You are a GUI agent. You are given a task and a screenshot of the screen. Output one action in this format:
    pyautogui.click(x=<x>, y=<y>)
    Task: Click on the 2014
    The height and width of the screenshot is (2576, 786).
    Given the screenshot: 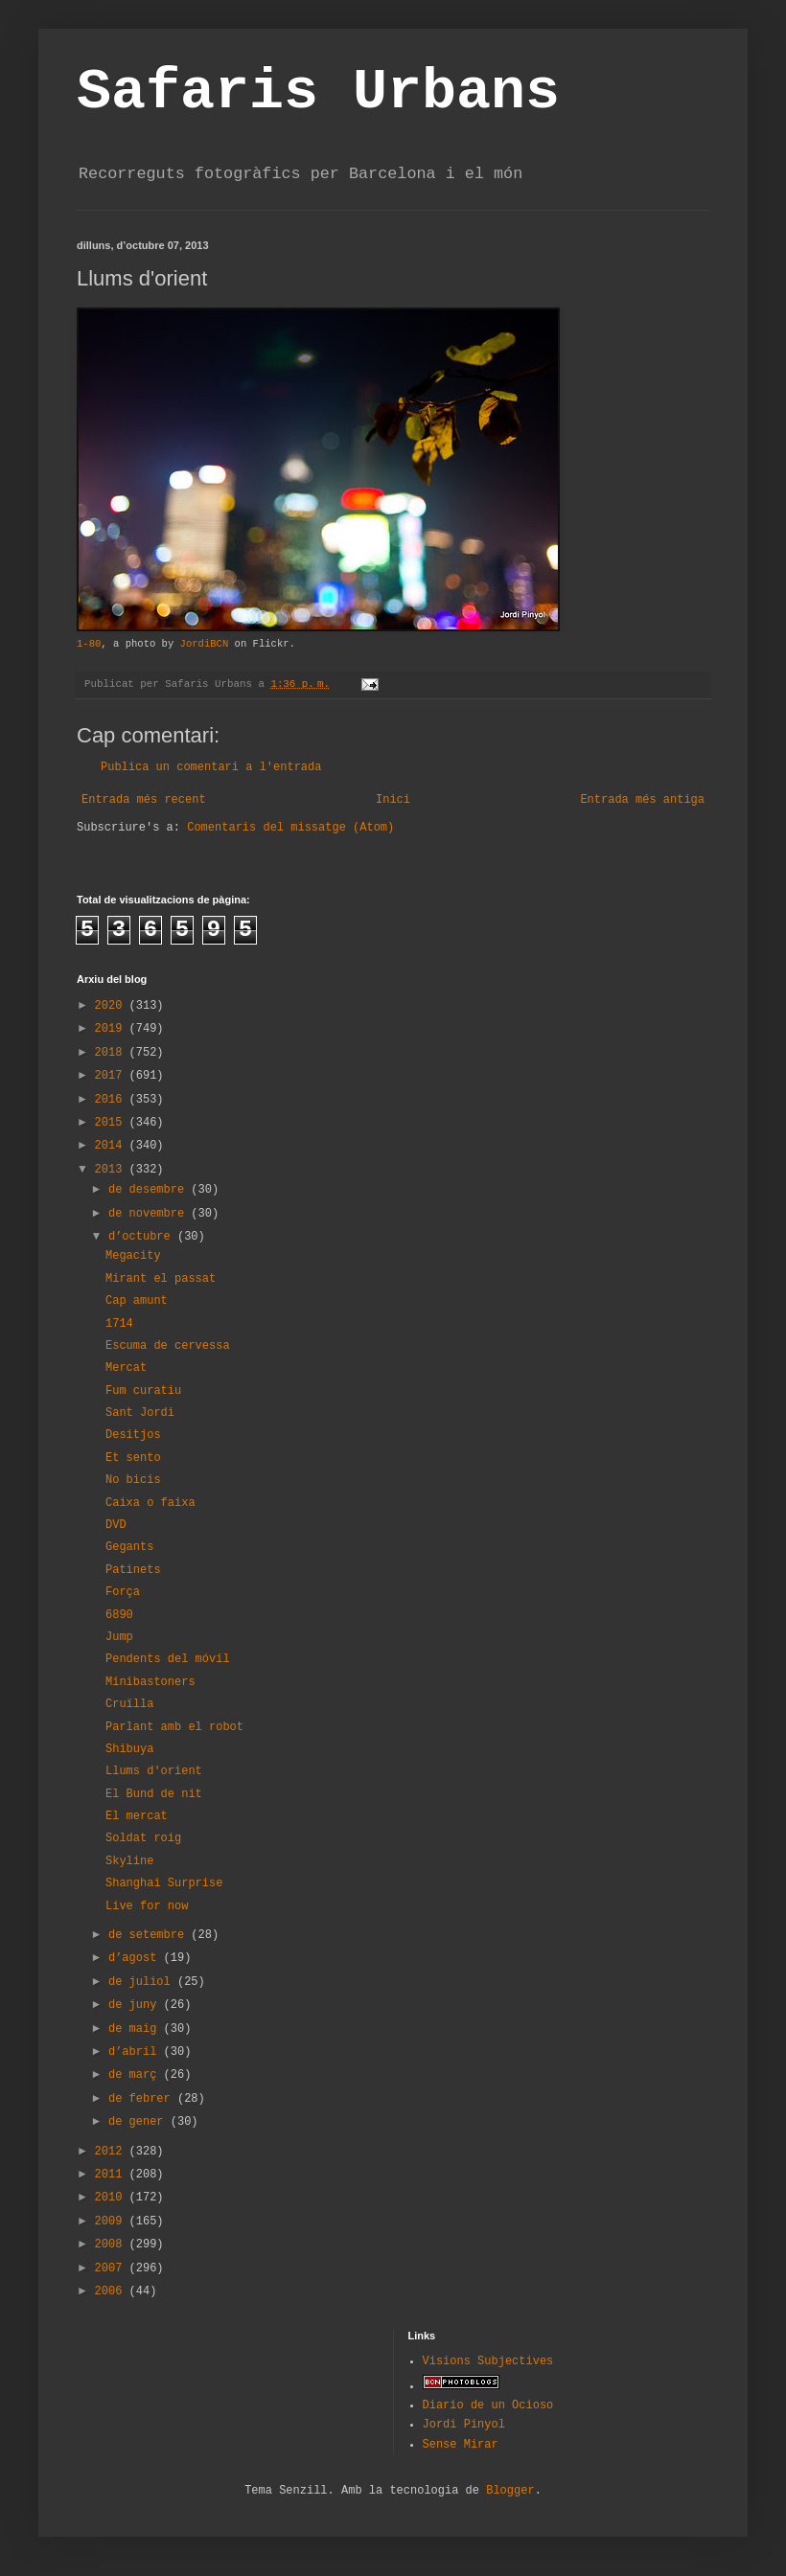 What is the action you would take?
    pyautogui.click(x=112, y=1145)
    